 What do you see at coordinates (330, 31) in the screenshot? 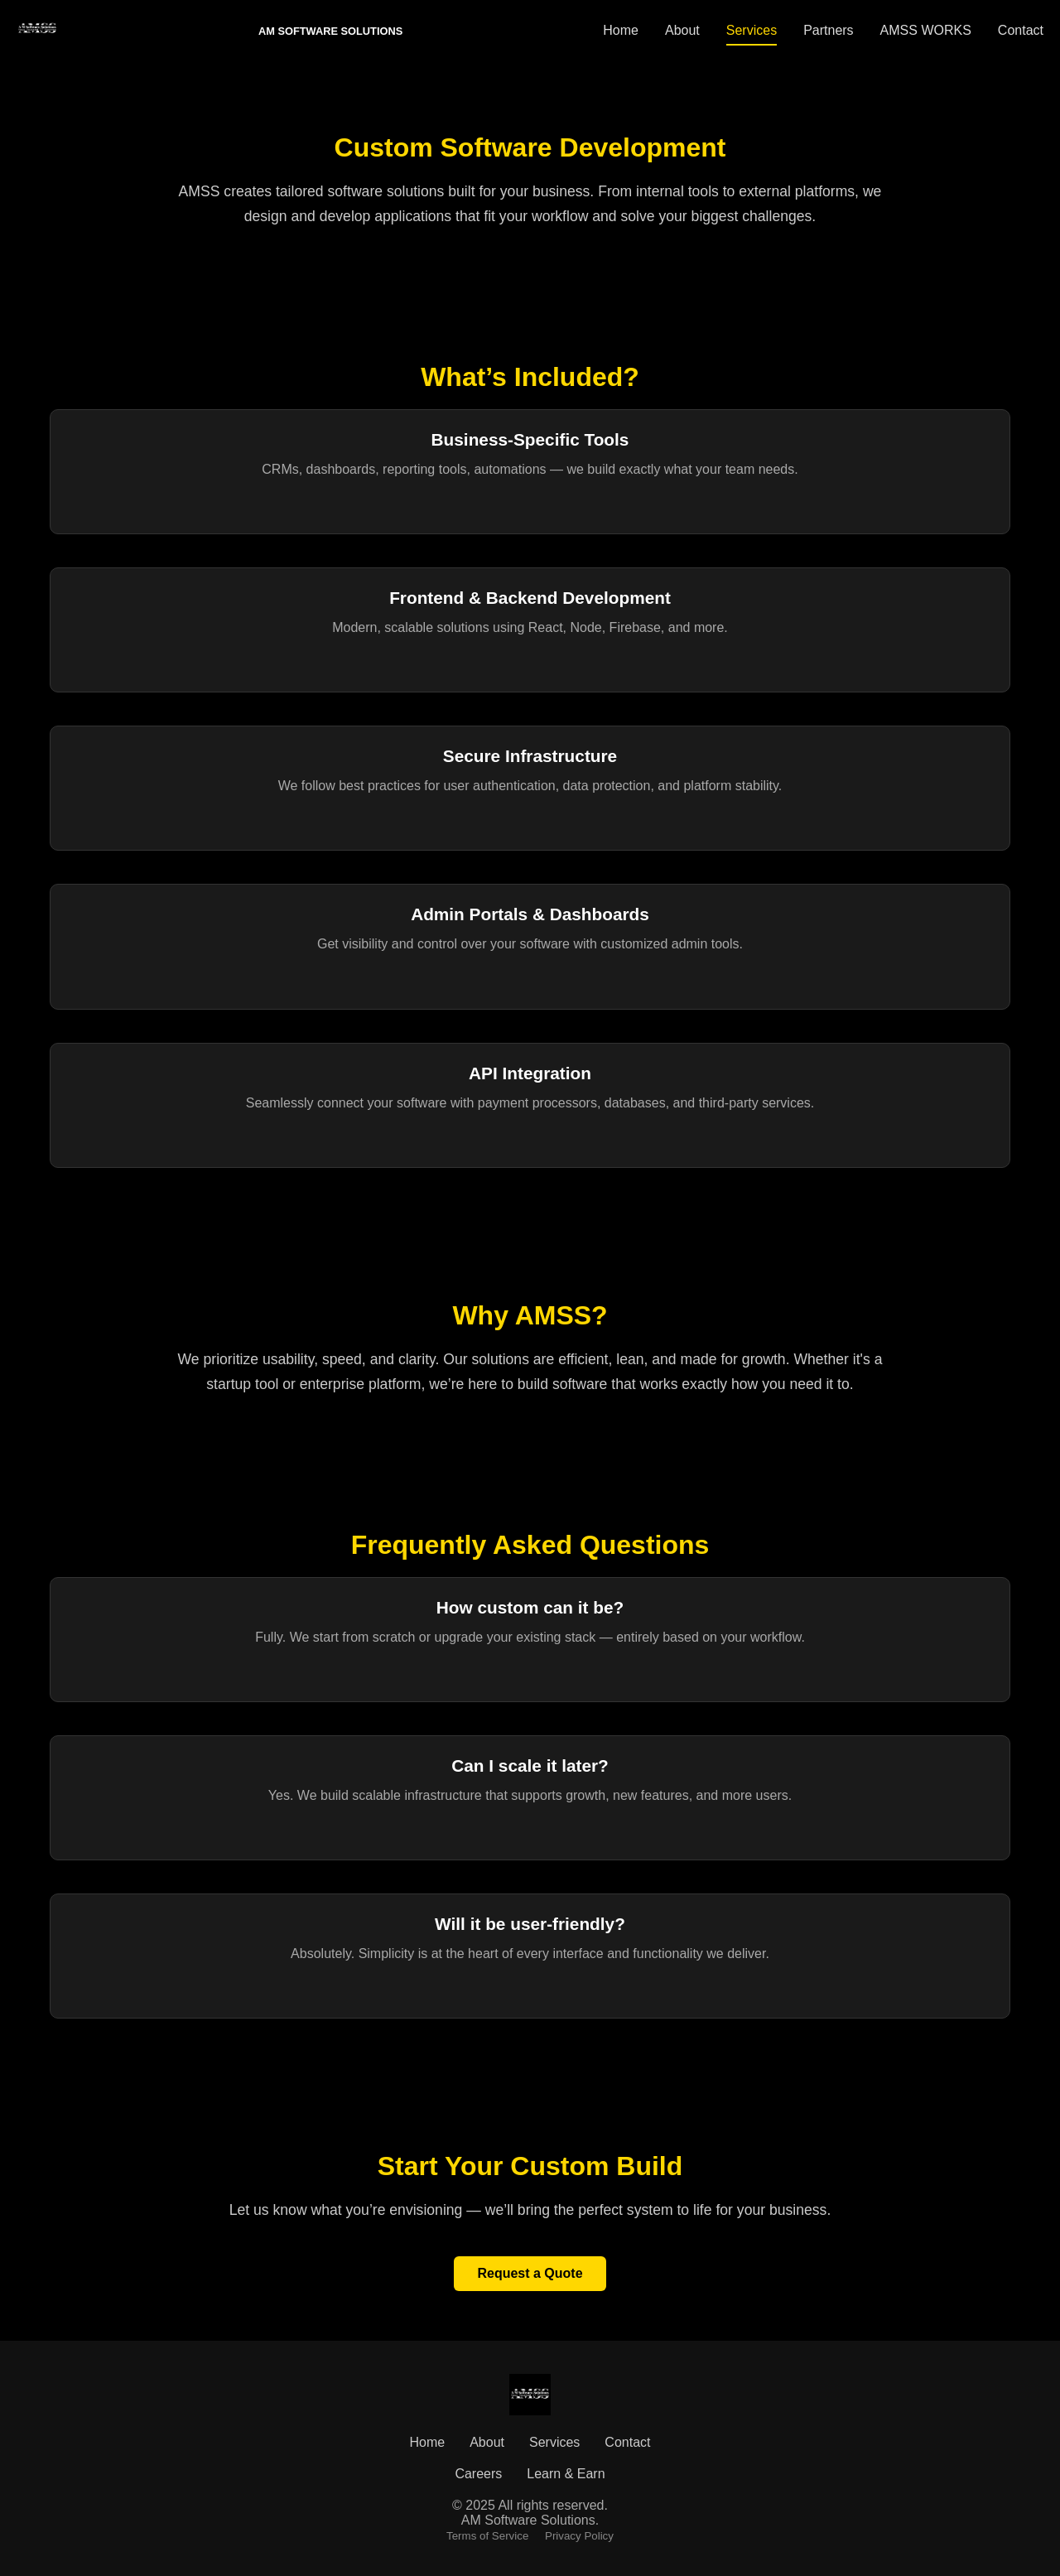
I see `AM SOFTWARE SOLUTIONS` at bounding box center [330, 31].